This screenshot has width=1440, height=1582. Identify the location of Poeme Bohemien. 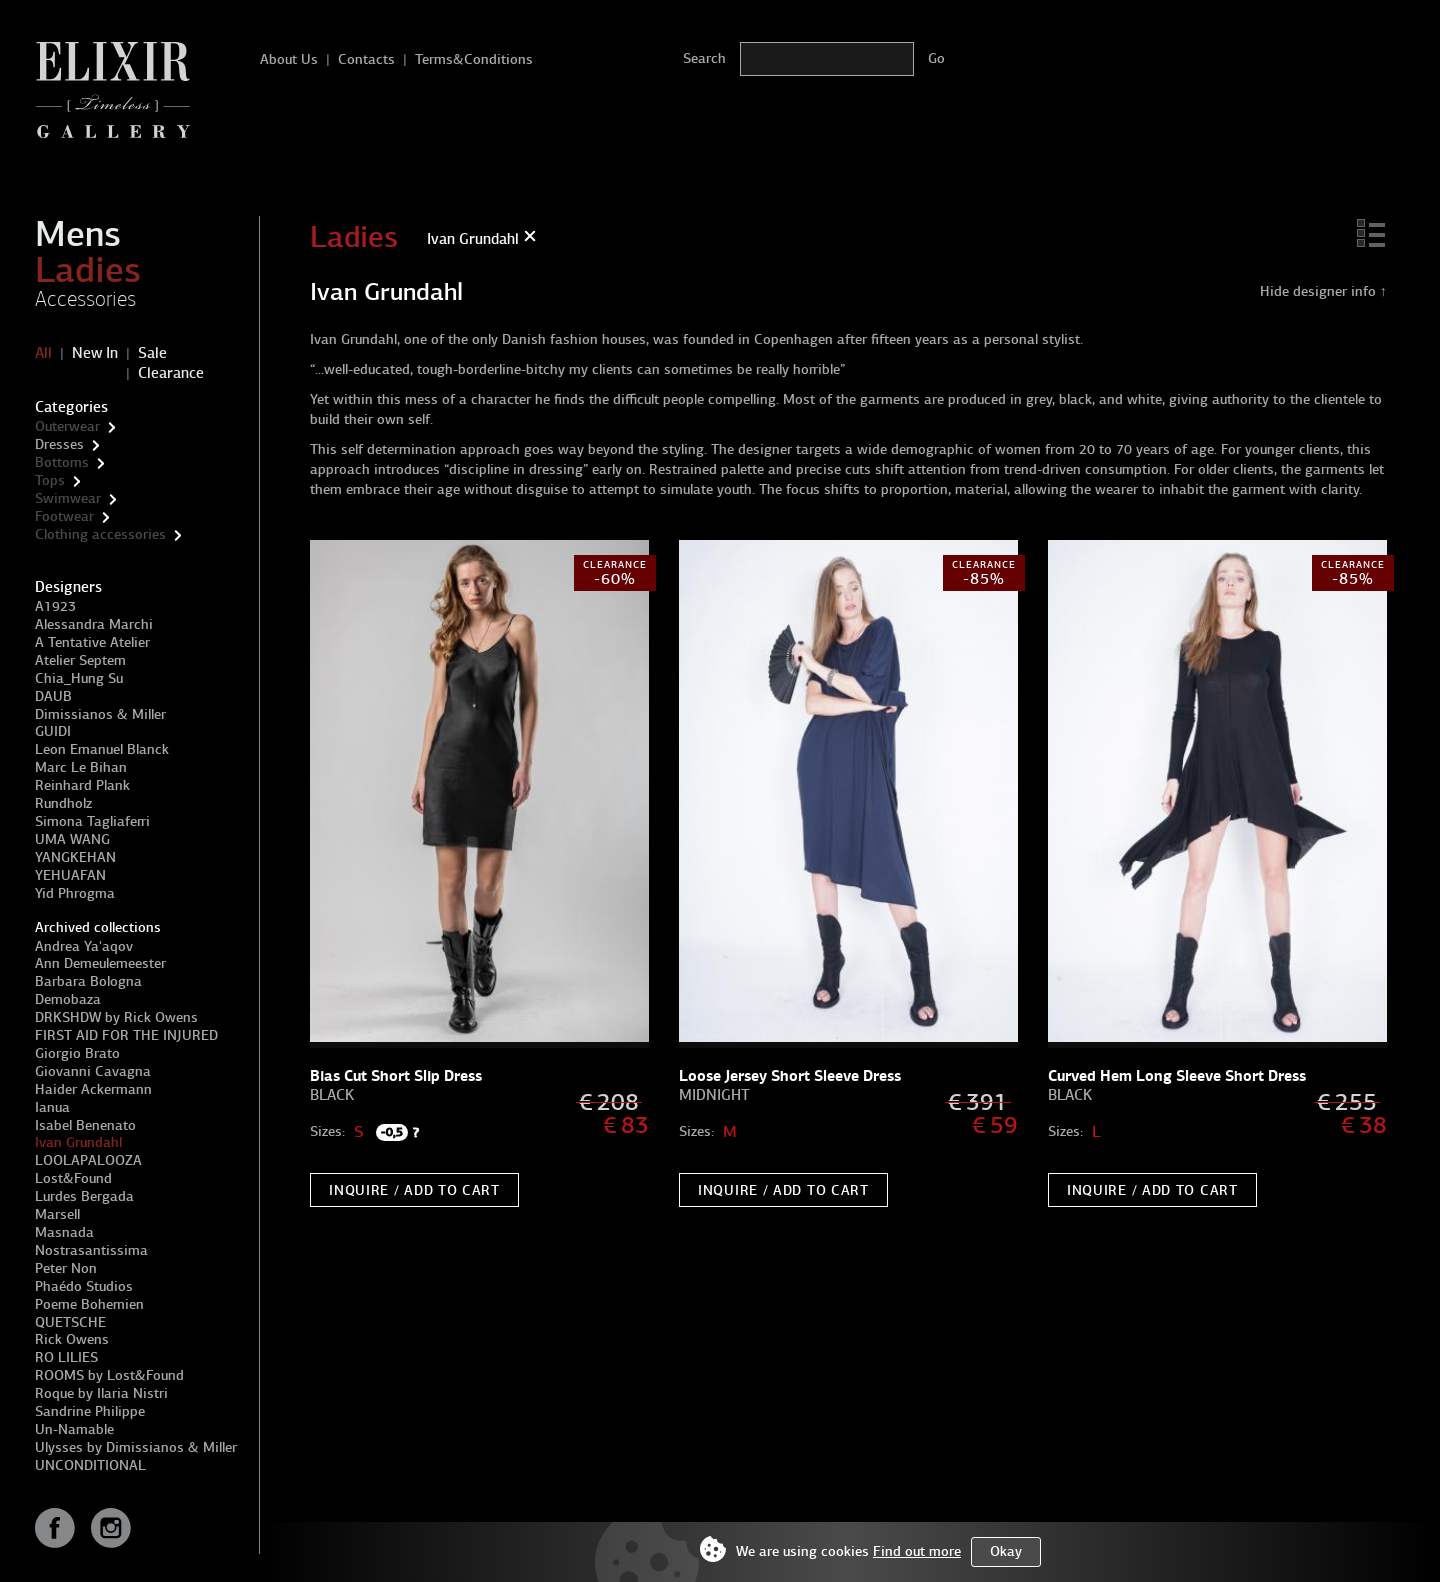
(89, 1304).